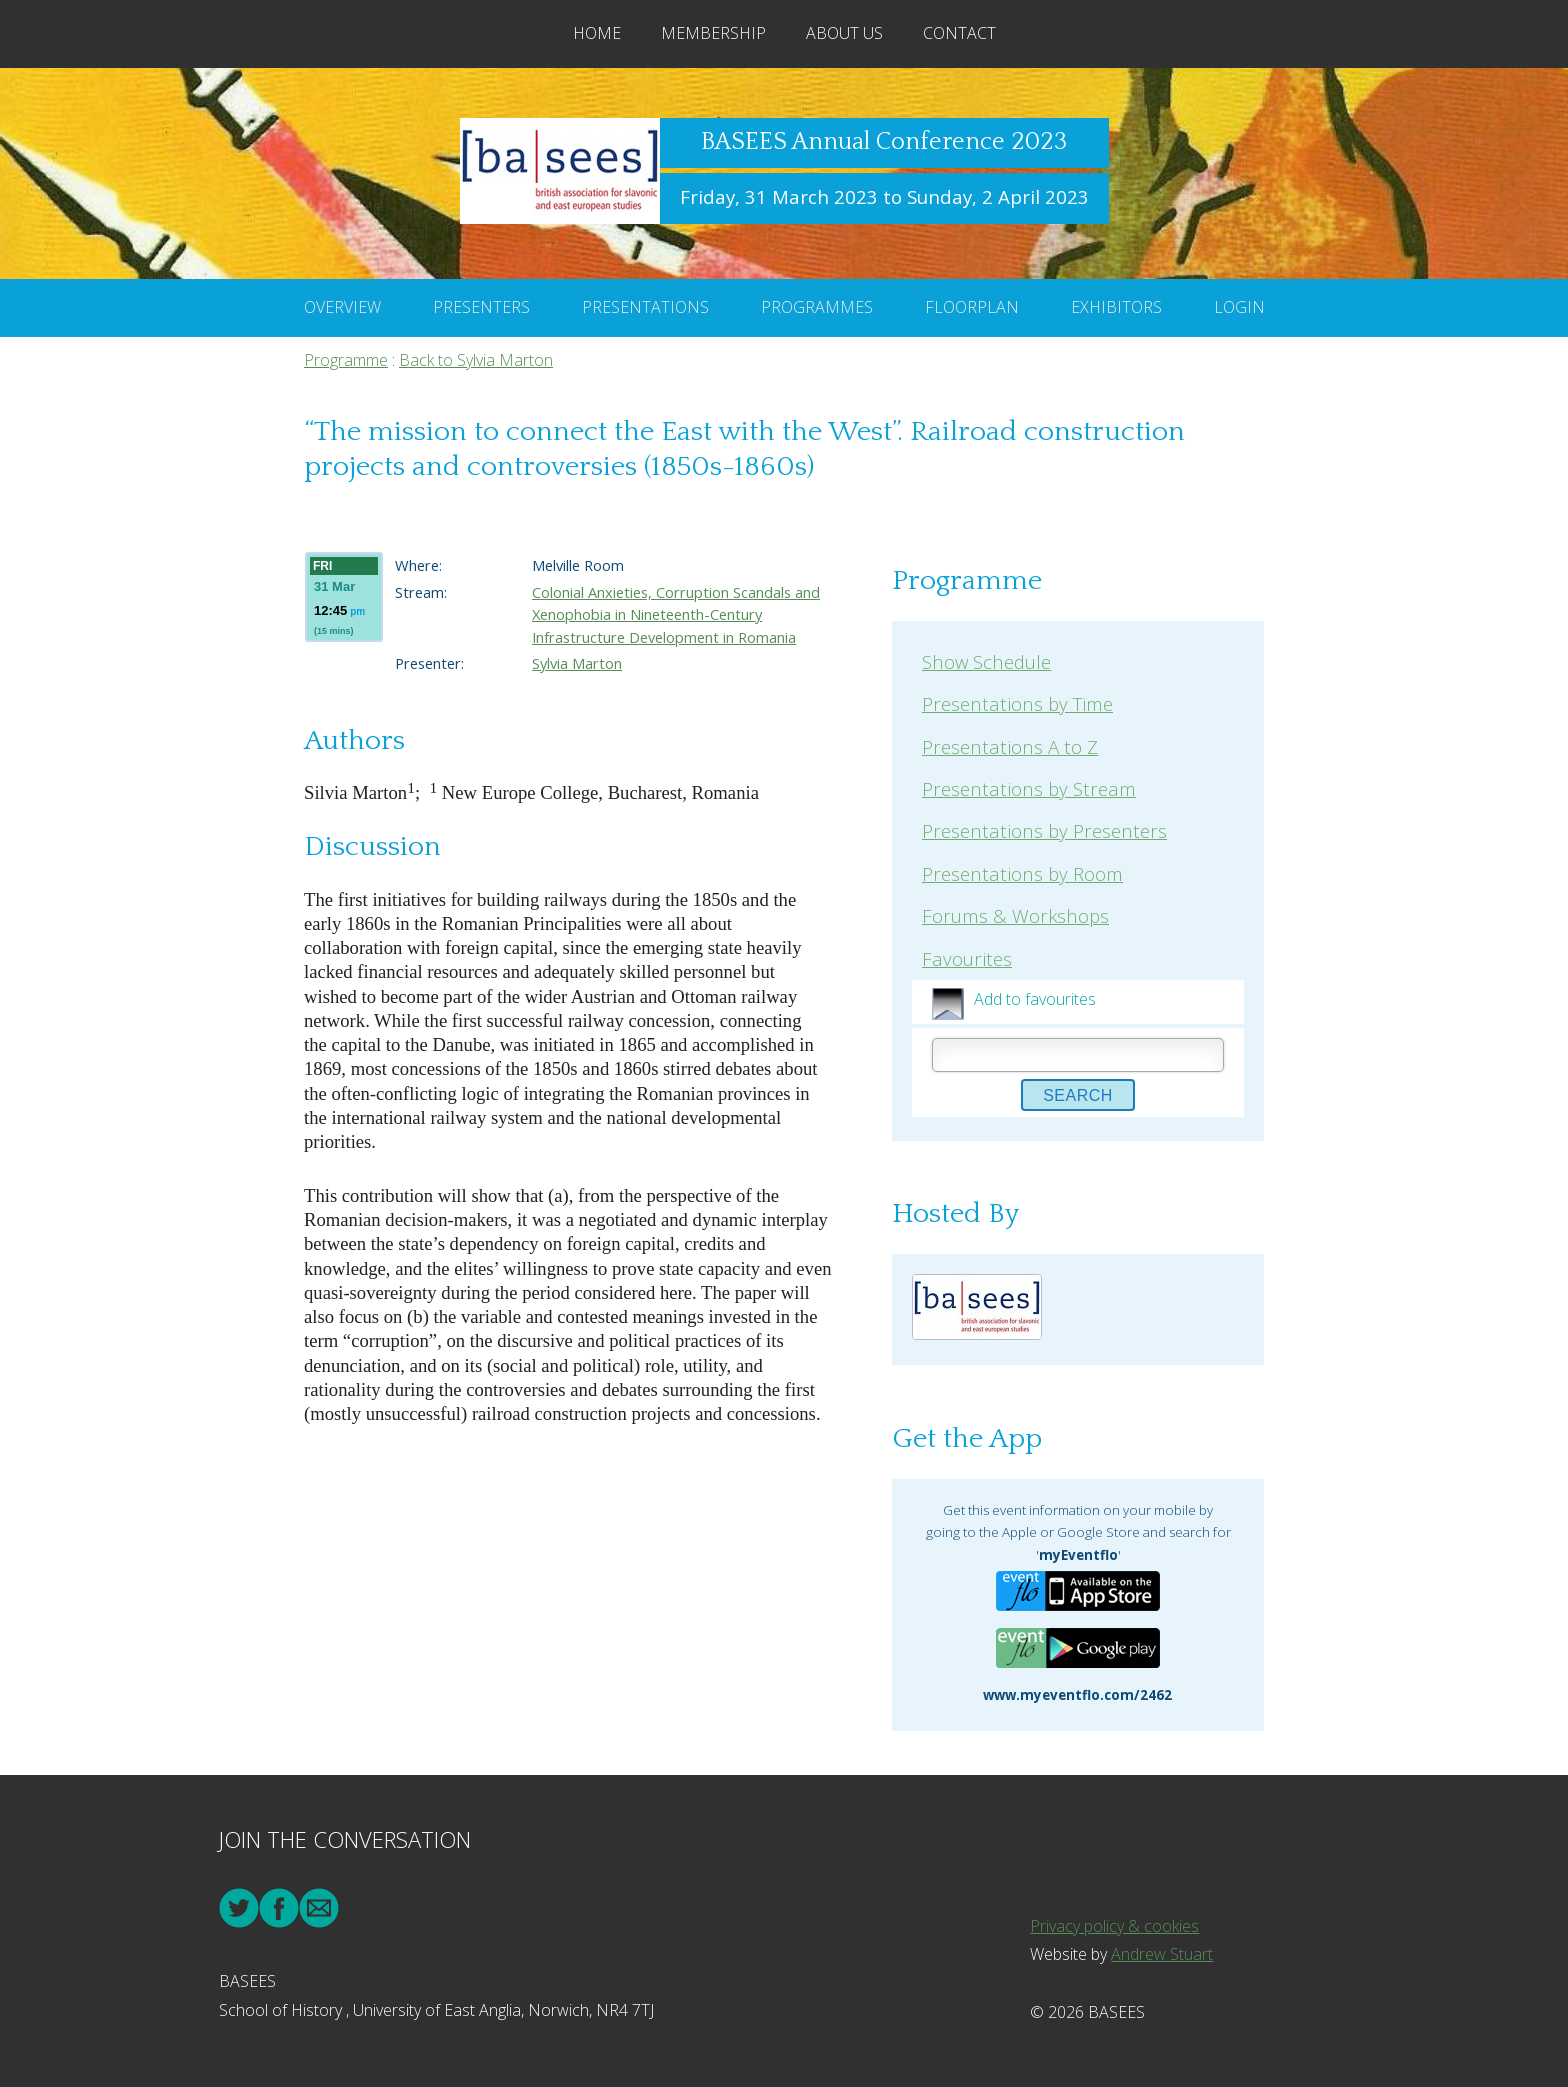 The height and width of the screenshot is (2087, 1568). Describe the element at coordinates (844, 33) in the screenshot. I see `About Us` at that location.